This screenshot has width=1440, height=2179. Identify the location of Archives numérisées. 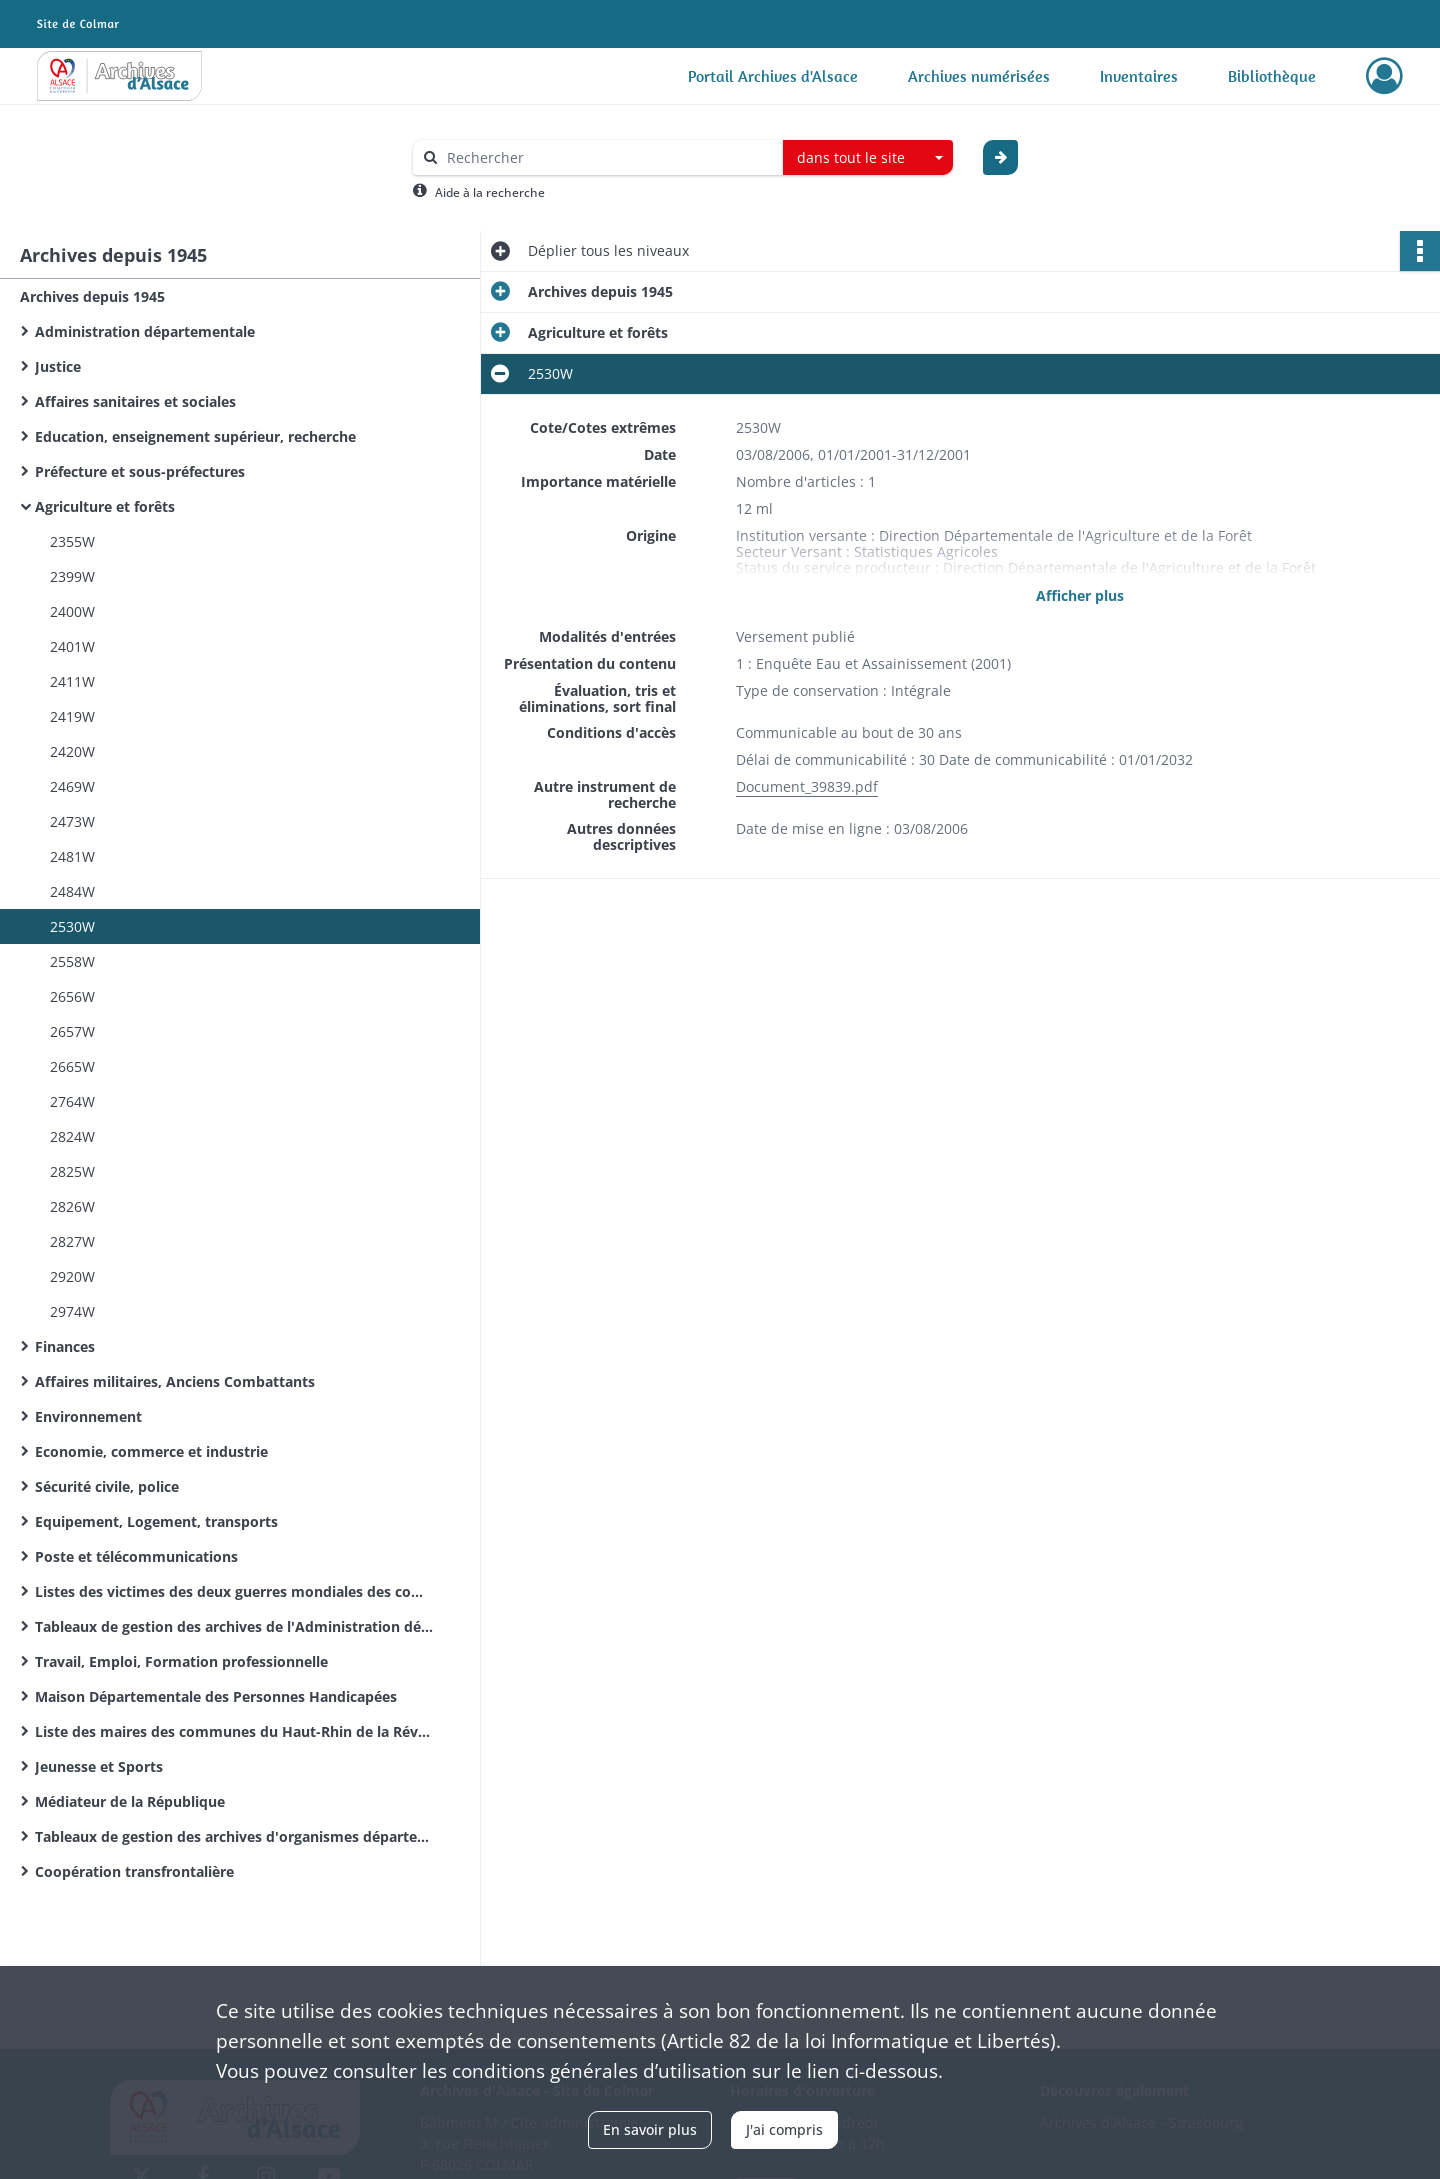
(979, 76).